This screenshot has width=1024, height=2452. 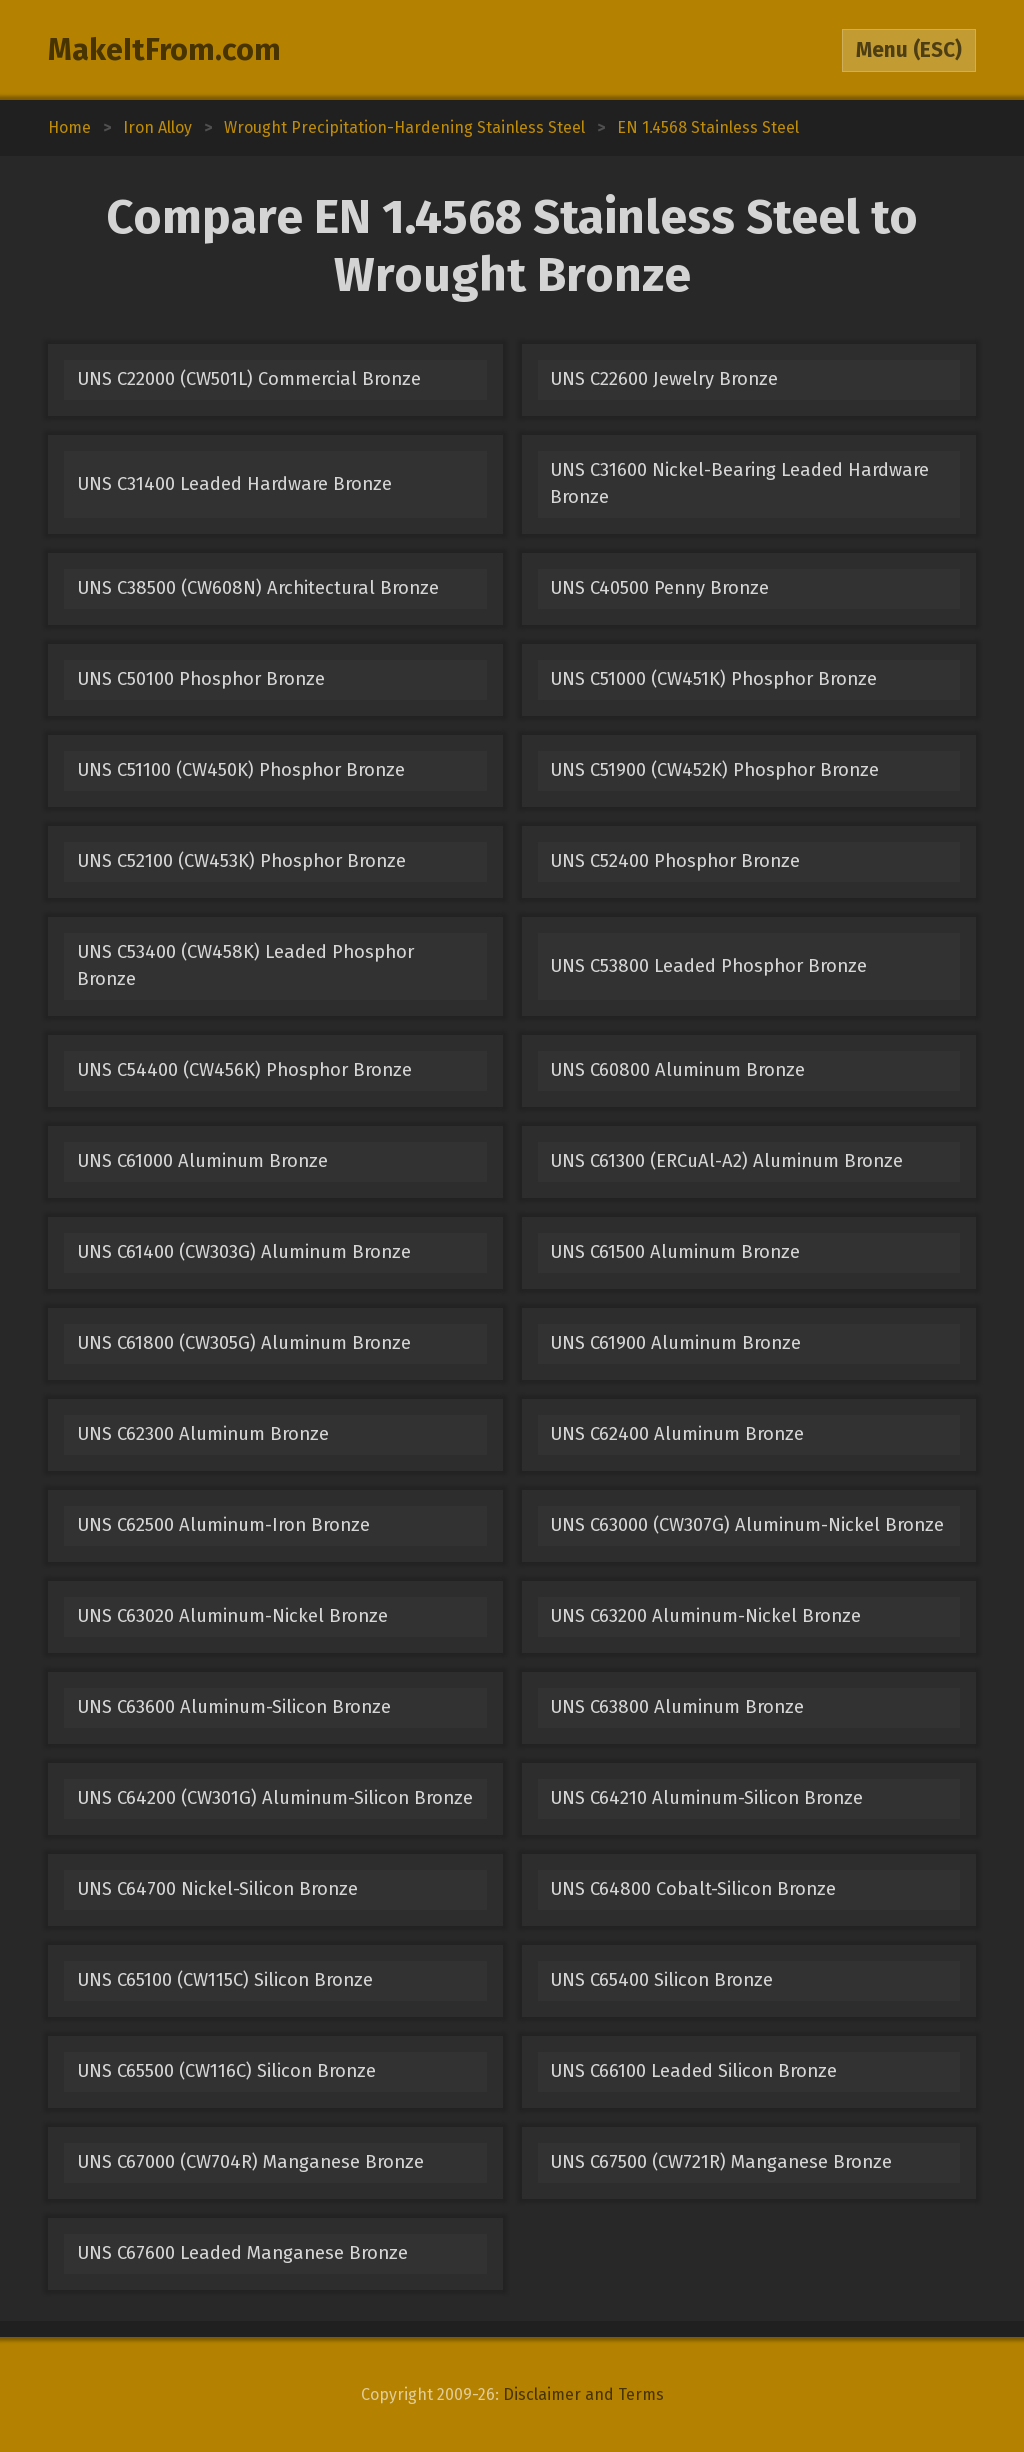 What do you see at coordinates (693, 1889) in the screenshot?
I see `UNS C64800 Cobalt-Silicon Bronze` at bounding box center [693, 1889].